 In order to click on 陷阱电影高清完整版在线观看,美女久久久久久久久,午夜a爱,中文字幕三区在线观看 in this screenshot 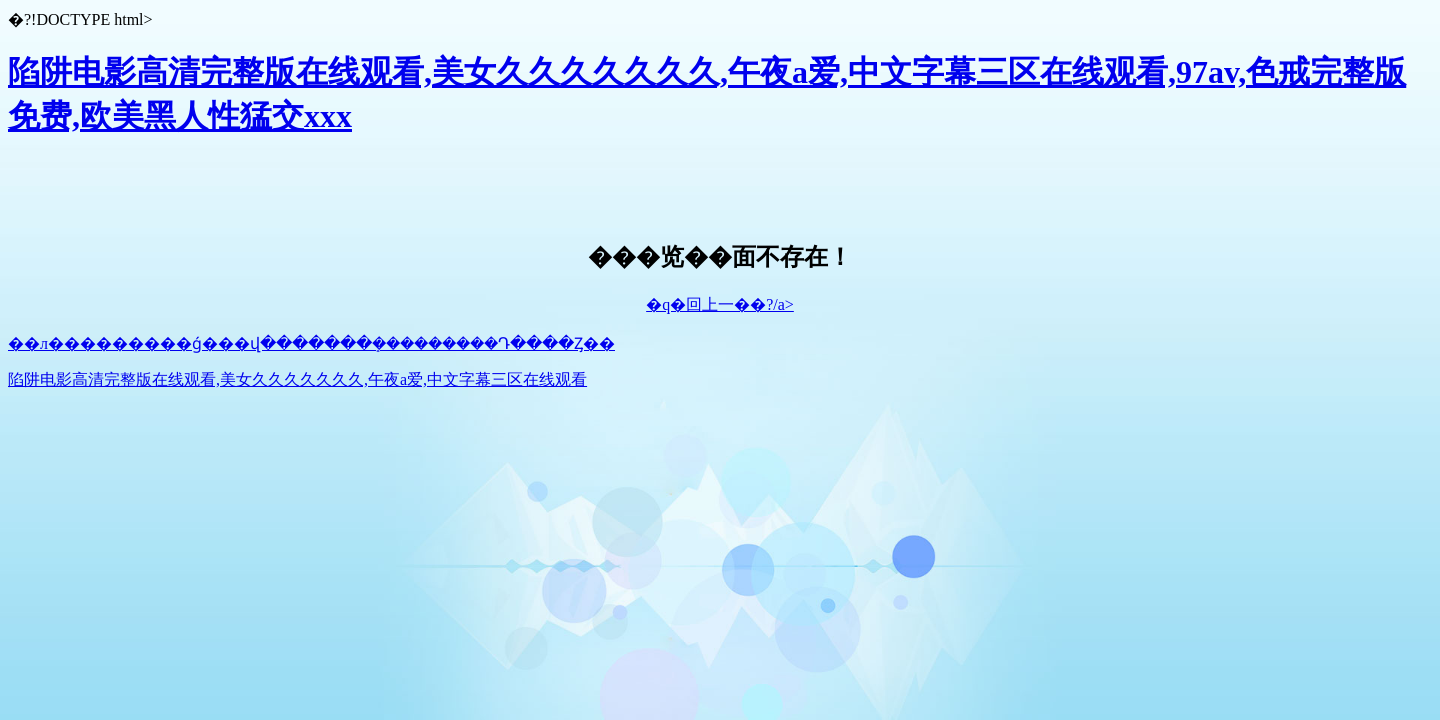, I will do `click(297, 379)`.